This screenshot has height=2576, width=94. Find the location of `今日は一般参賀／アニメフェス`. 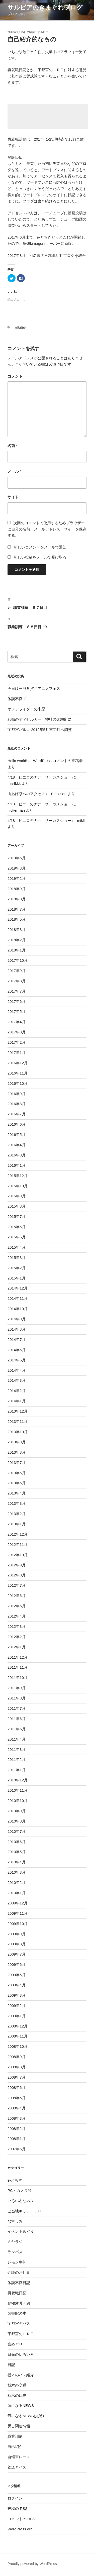

今日は一般参賀／アニメフェス is located at coordinates (34, 688).